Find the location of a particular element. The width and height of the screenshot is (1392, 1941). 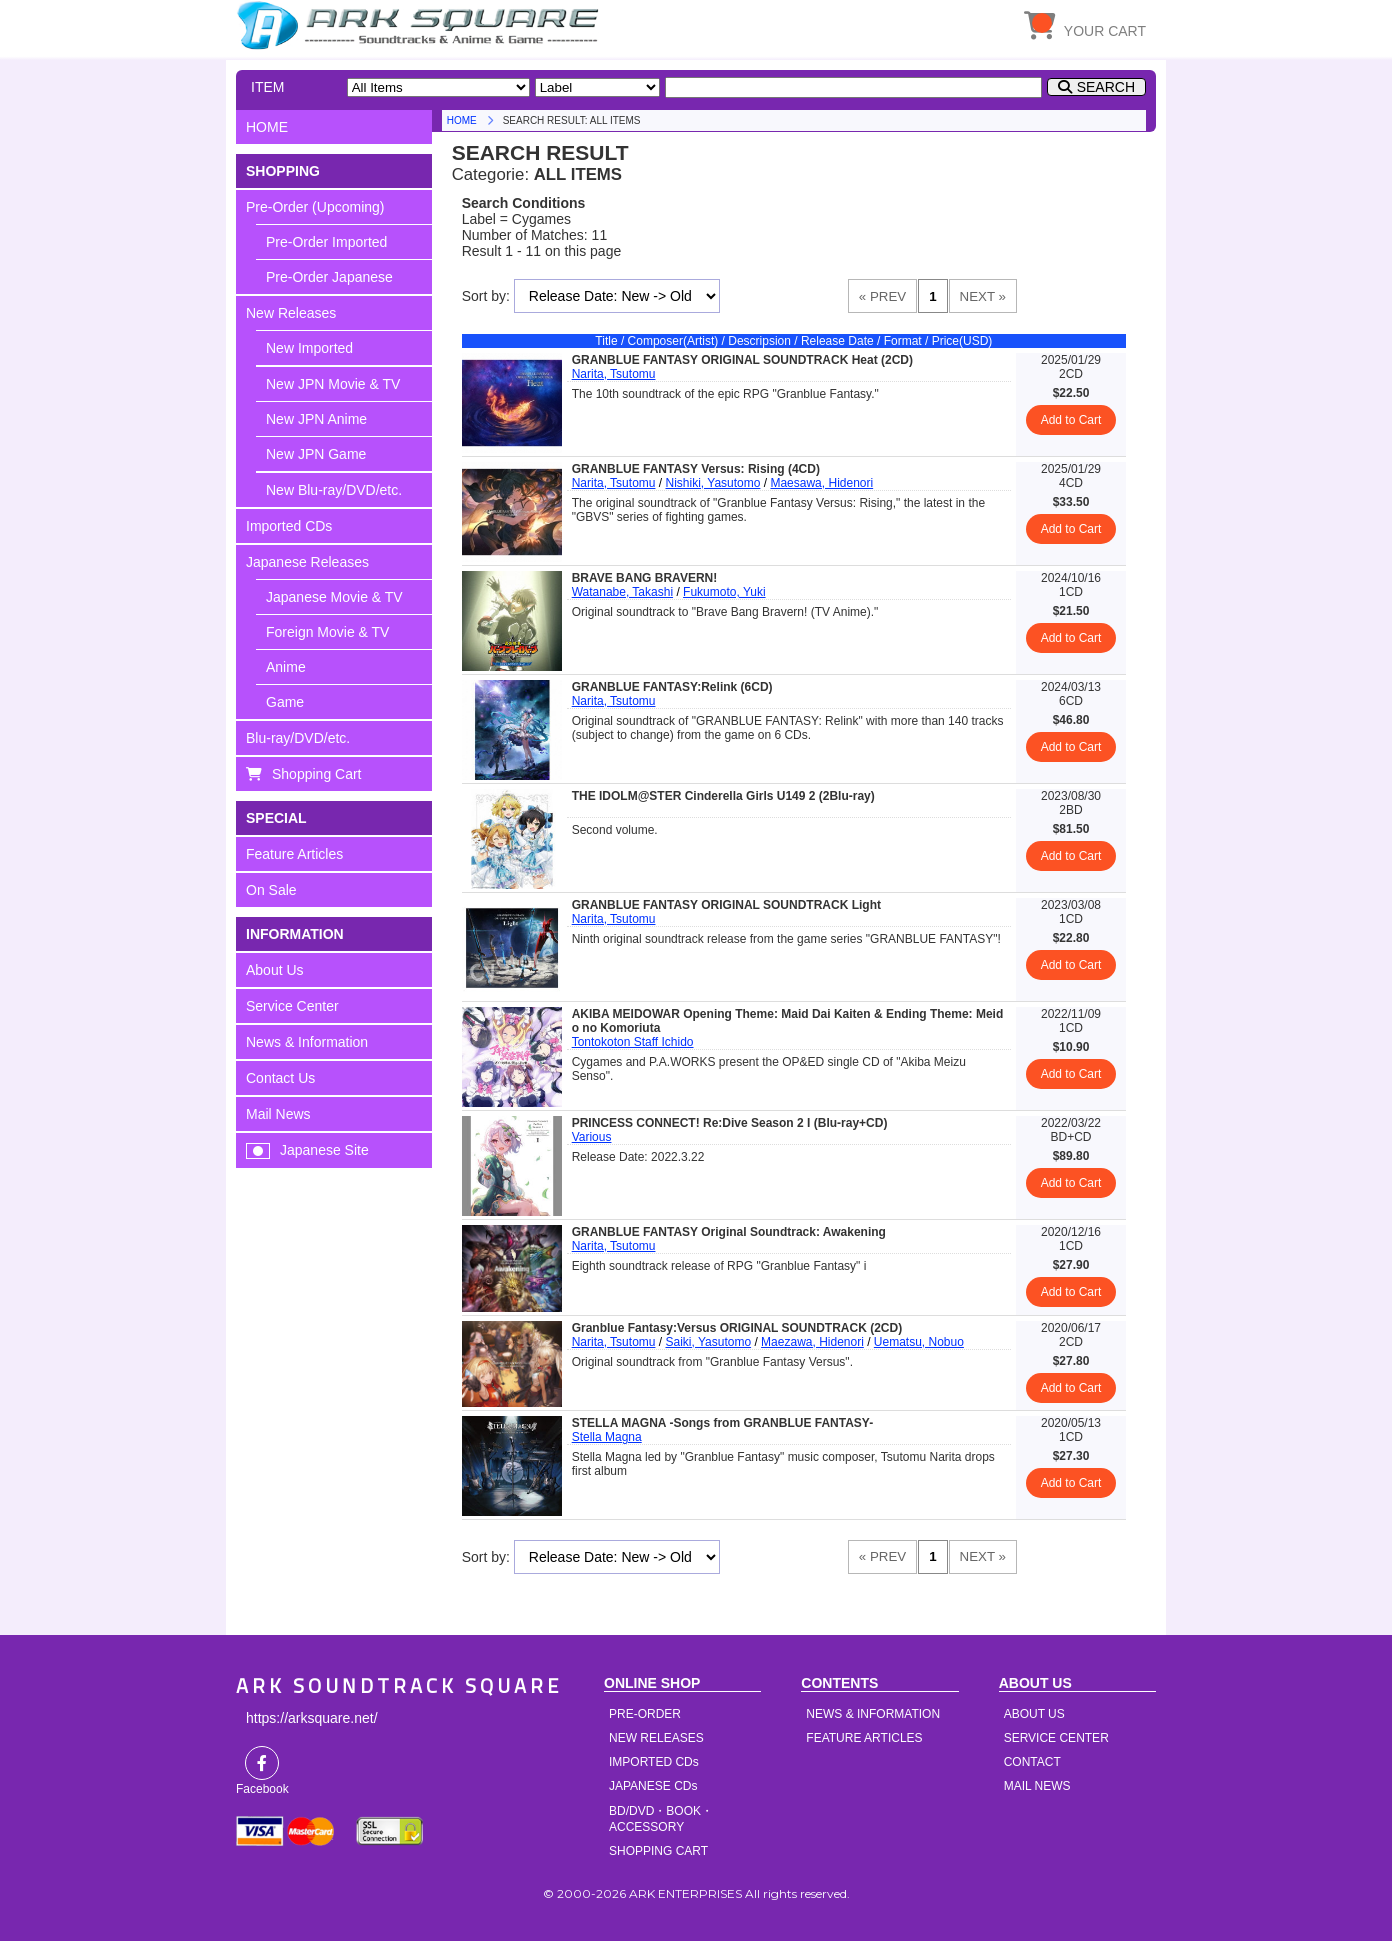

Japanese Site is located at coordinates (324, 1150).